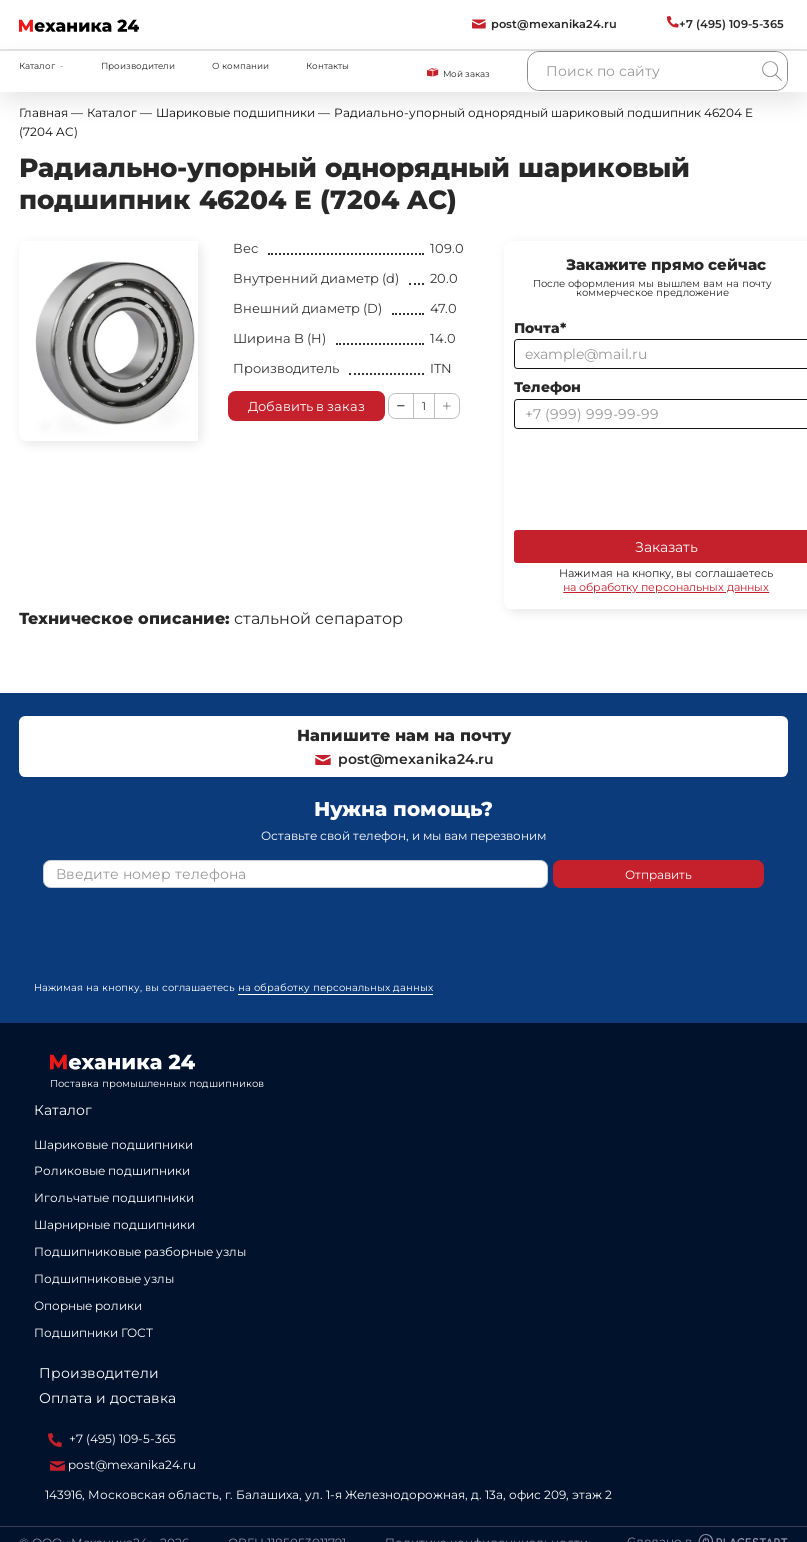 The image size is (807, 1542). Describe the element at coordinates (335, 987) in the screenshot. I see `на обработку персональных данных` at that location.